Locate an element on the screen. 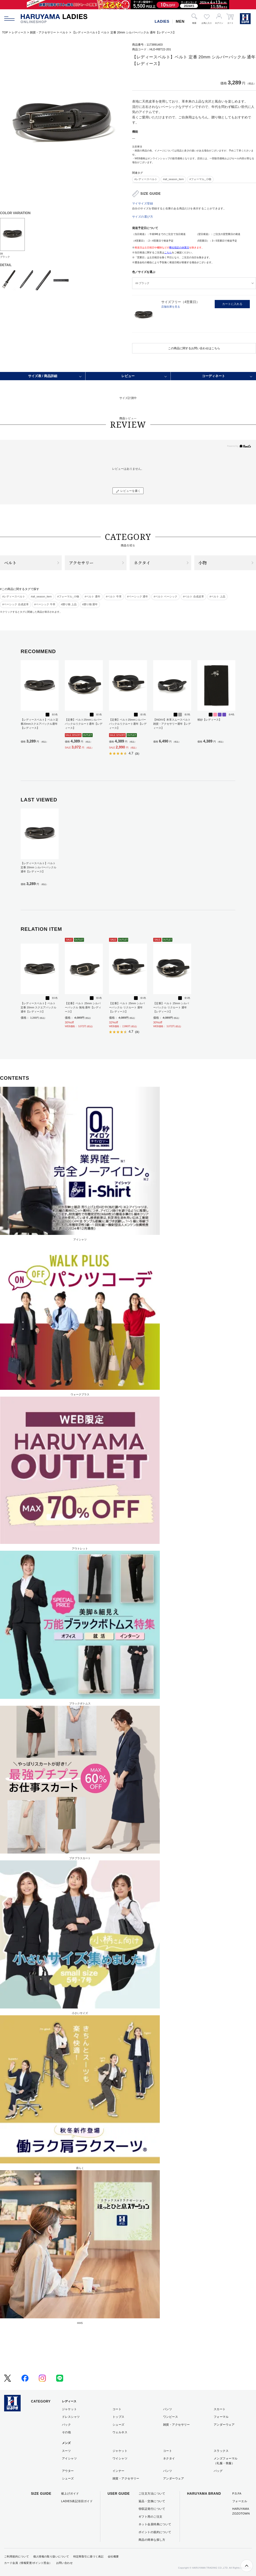 Image resolution: width=256 pixels, height=2576 pixels. 個人情報の取り扱いについて is located at coordinates (51, 2556).